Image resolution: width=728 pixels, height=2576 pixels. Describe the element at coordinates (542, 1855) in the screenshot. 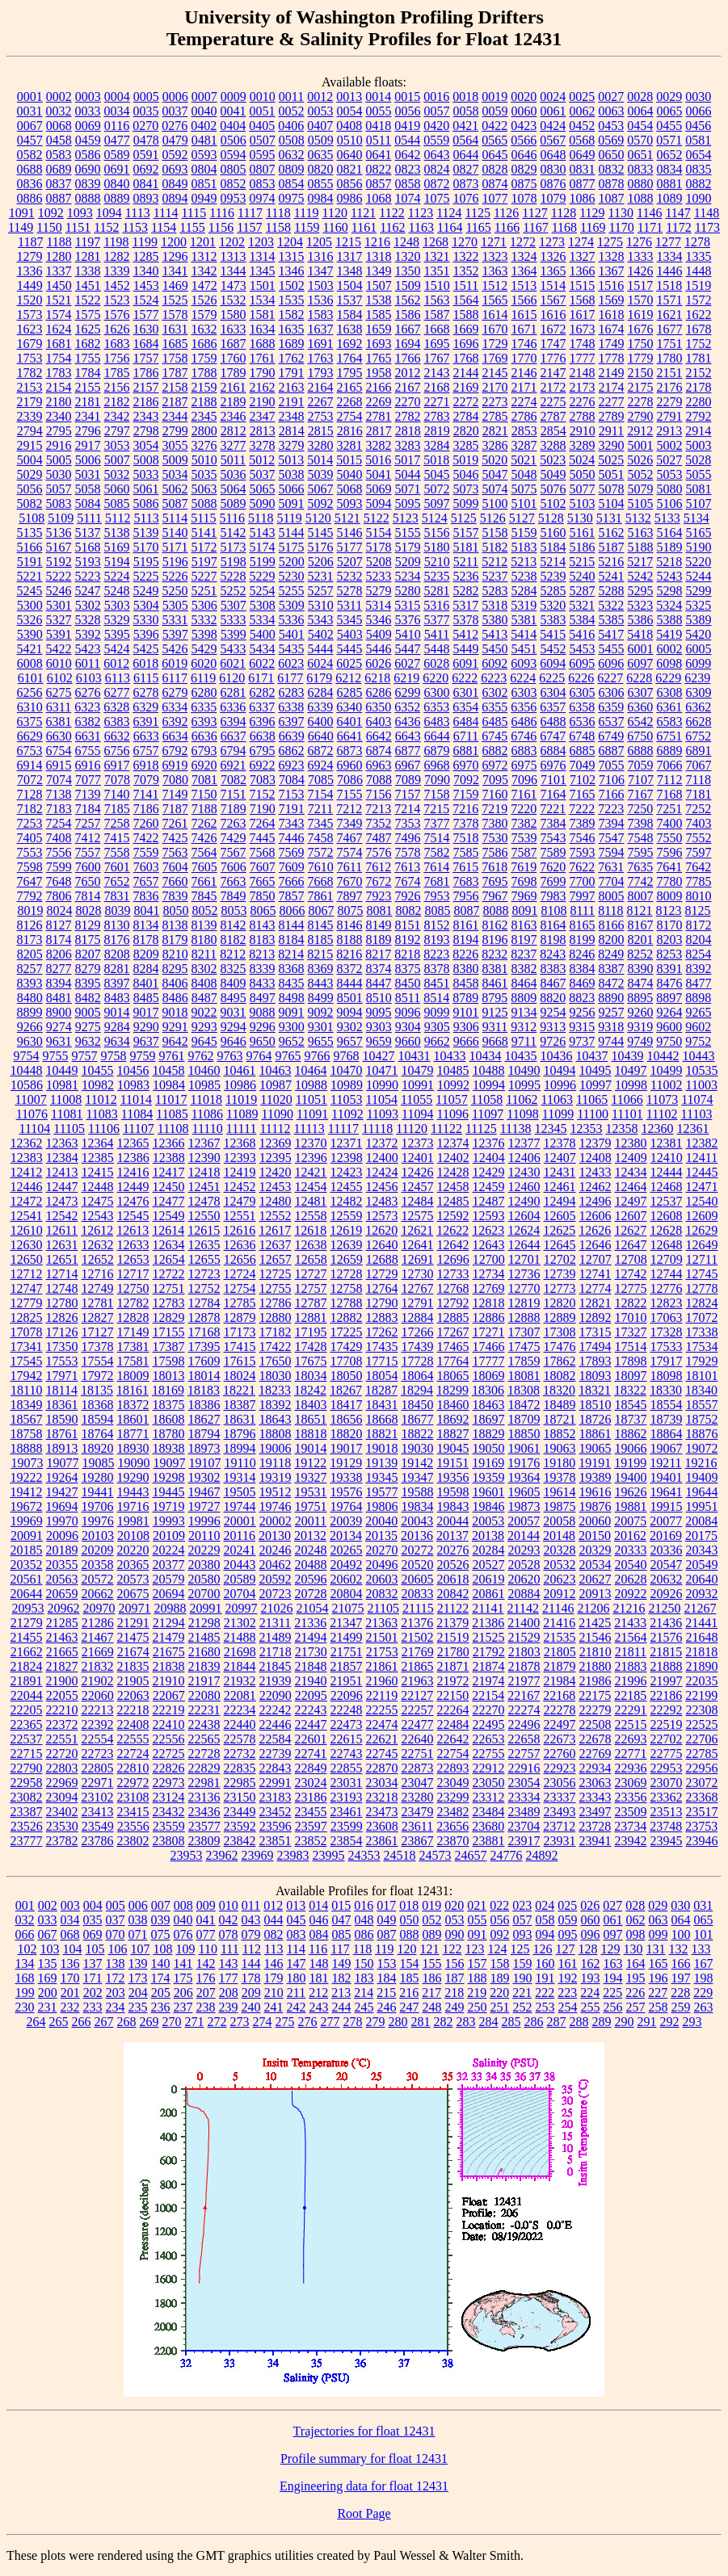

I see `24892` at that location.